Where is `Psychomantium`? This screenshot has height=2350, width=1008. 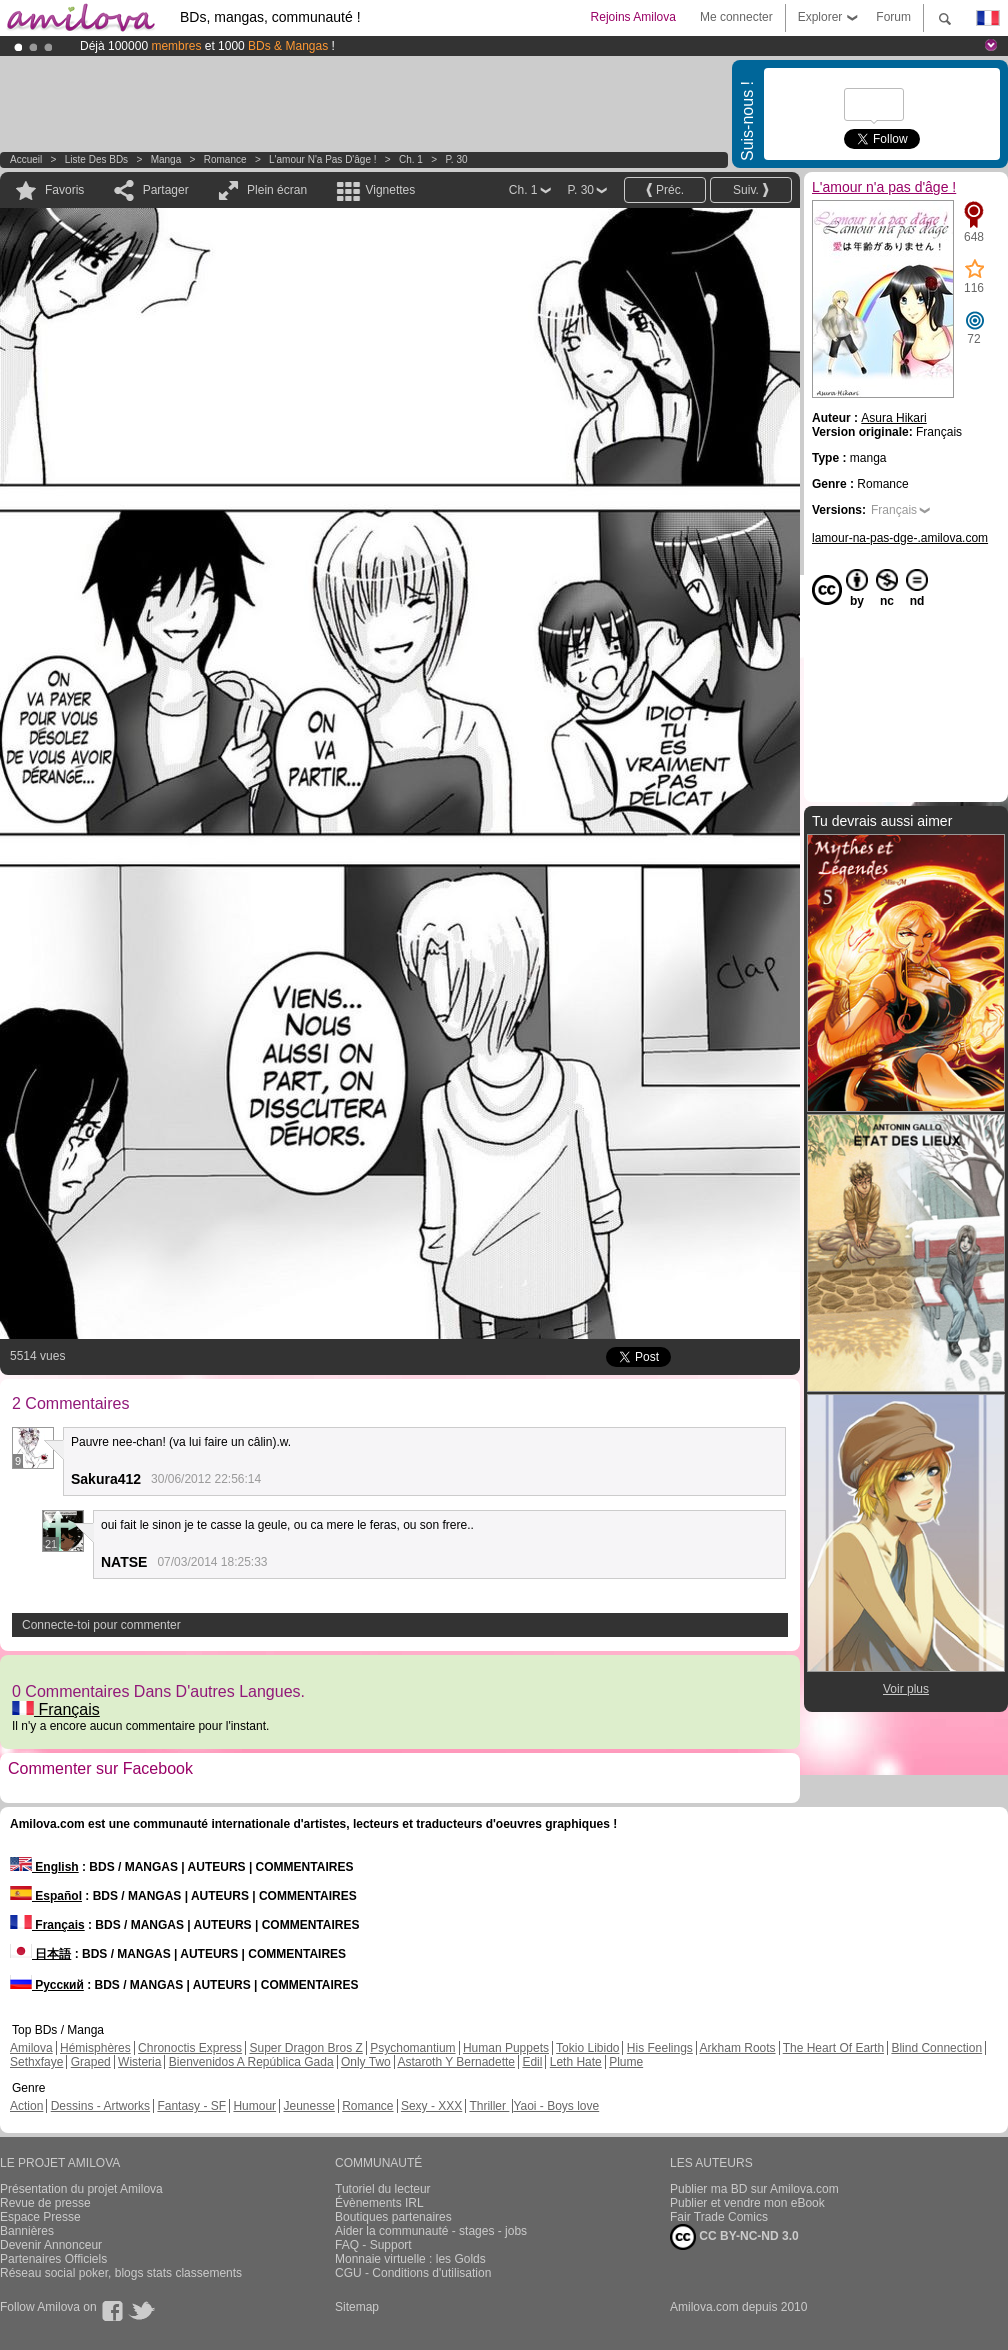
Psychomantium is located at coordinates (412, 2048).